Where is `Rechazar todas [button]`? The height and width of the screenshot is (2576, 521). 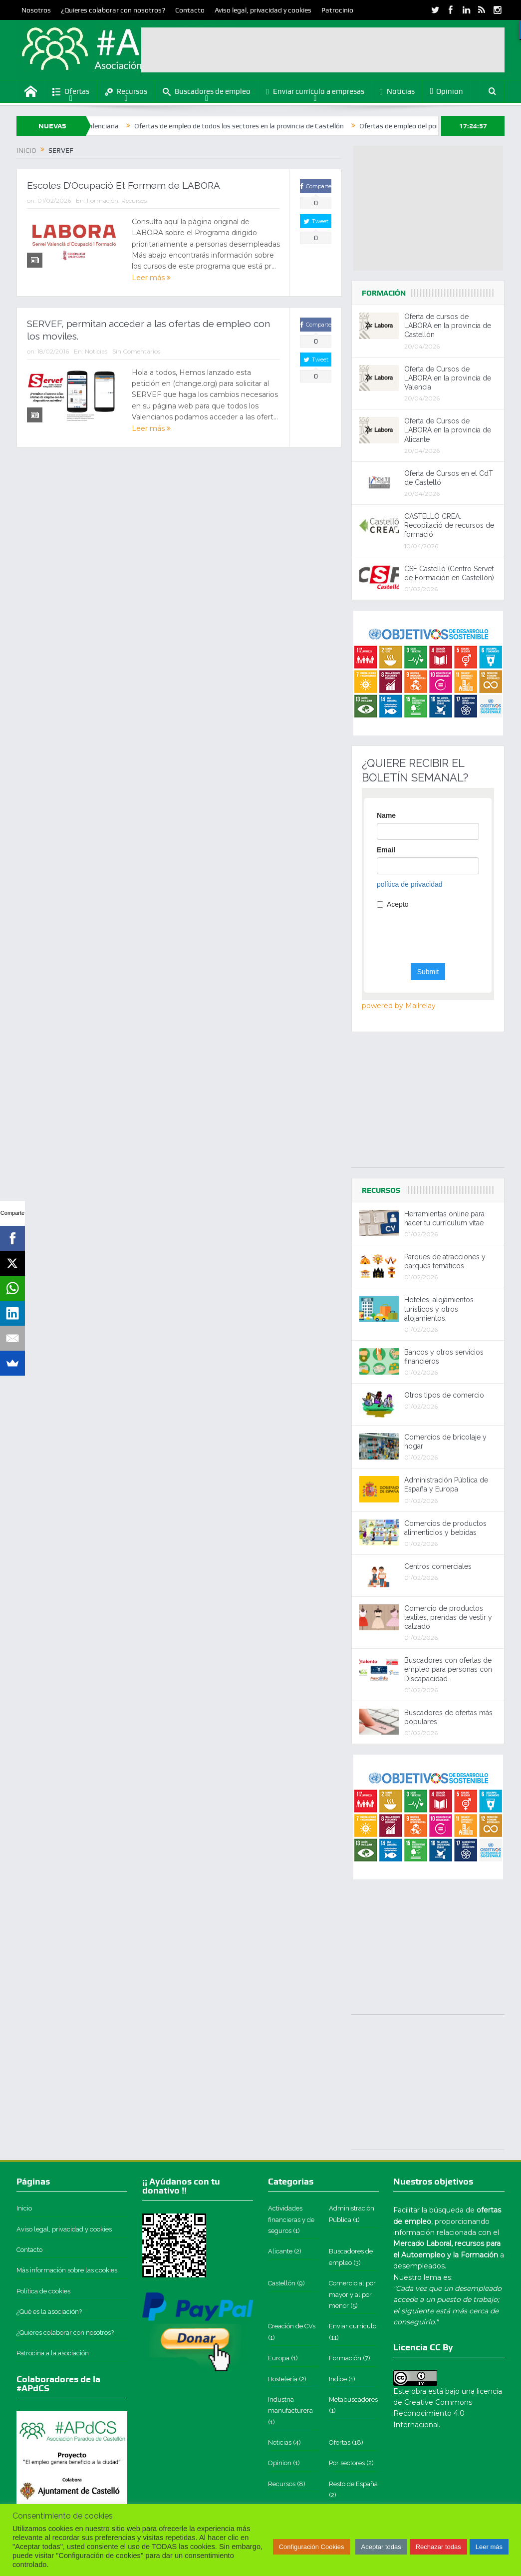
Rechazar todas [button] is located at coordinates (438, 2547).